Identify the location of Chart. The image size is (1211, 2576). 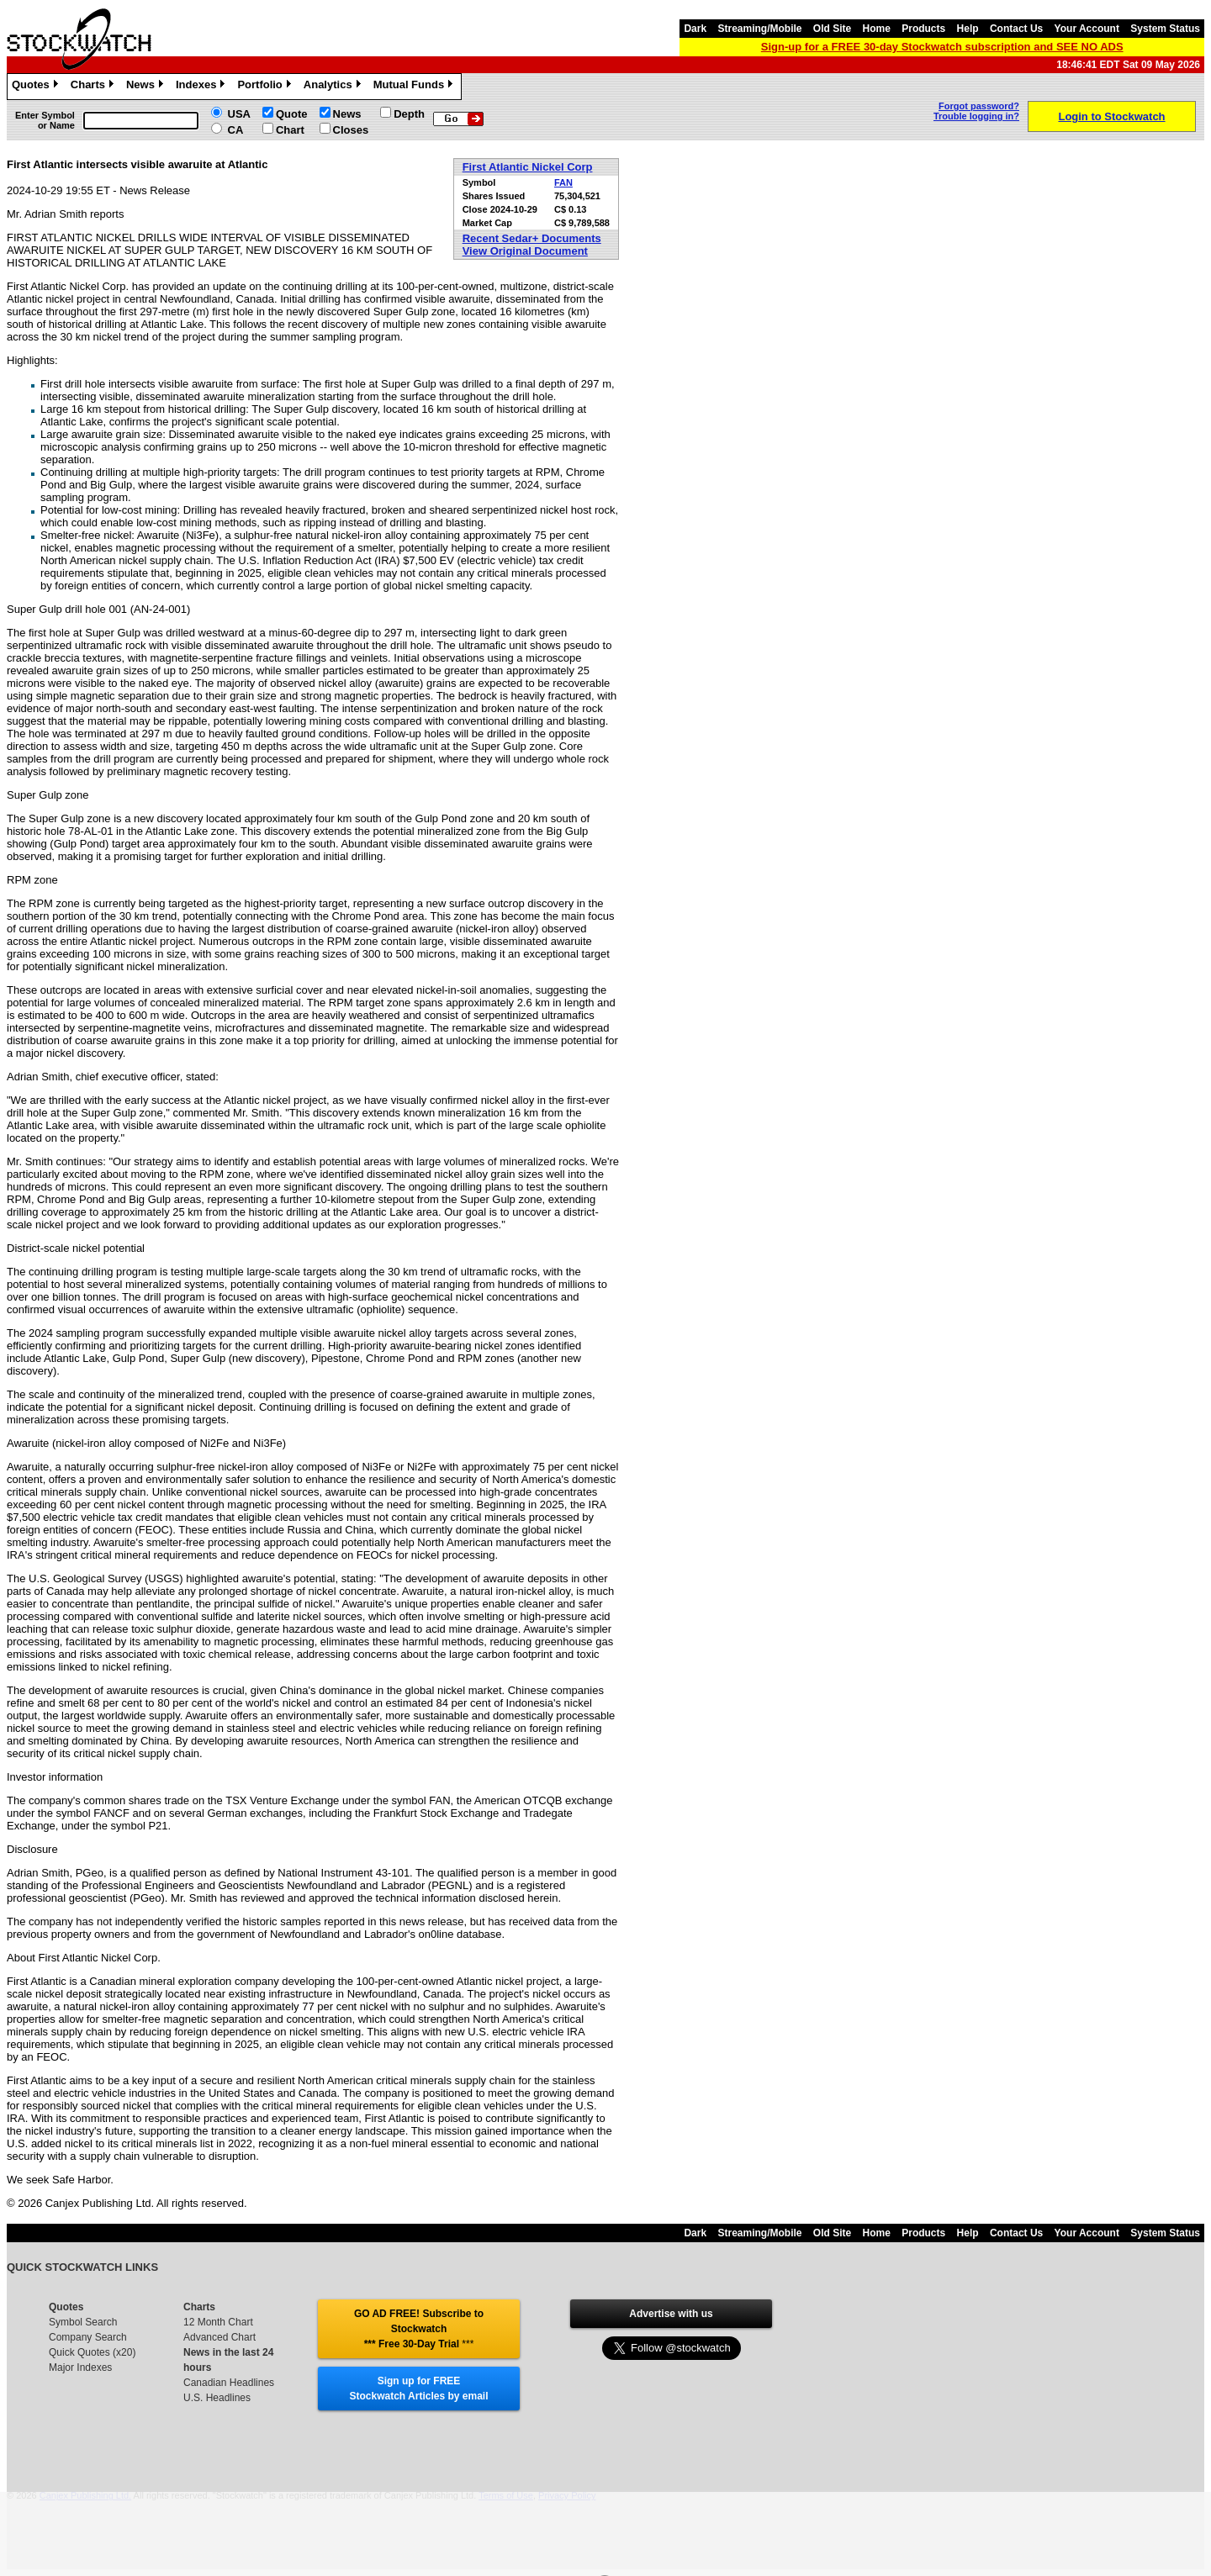
(290, 130).